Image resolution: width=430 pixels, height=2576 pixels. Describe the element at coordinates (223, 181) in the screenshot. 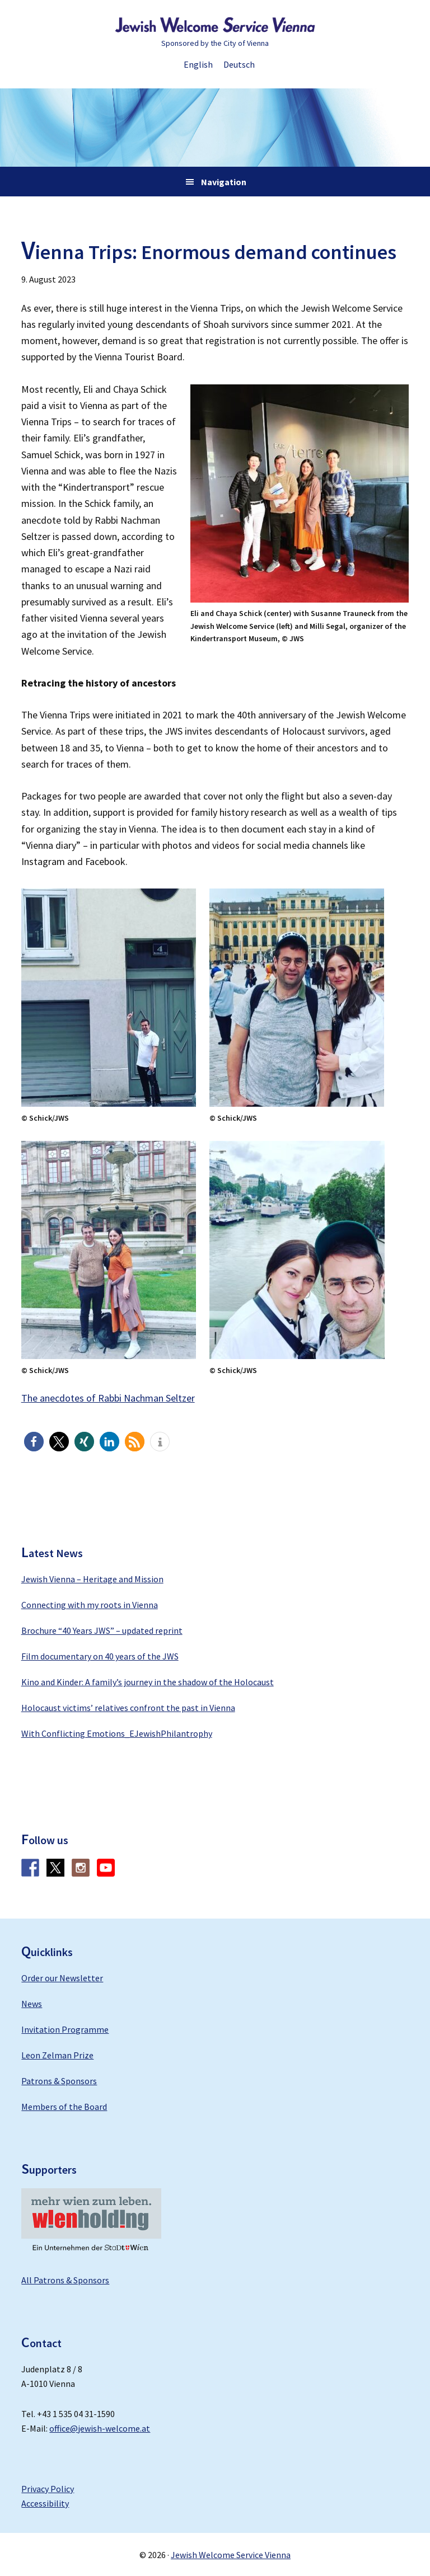

I see `Navigation [button]` at that location.